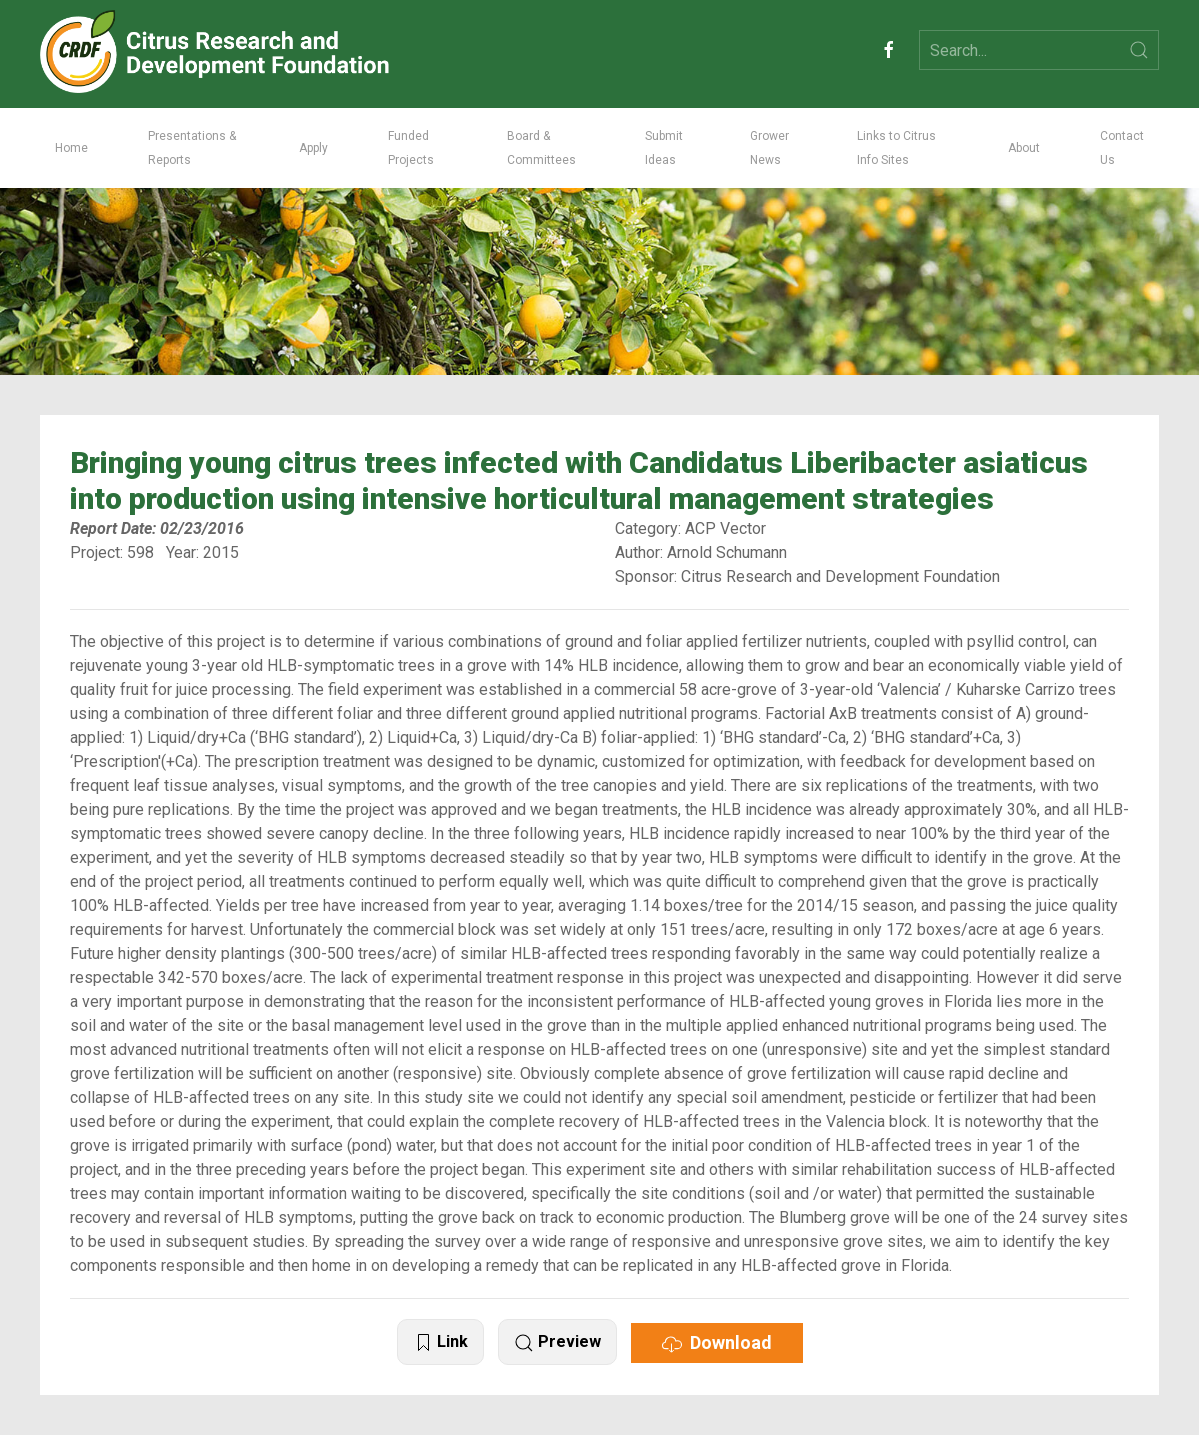 This screenshot has width=1199, height=1435. Describe the element at coordinates (1122, 148) in the screenshot. I see `Contact Us` at that location.